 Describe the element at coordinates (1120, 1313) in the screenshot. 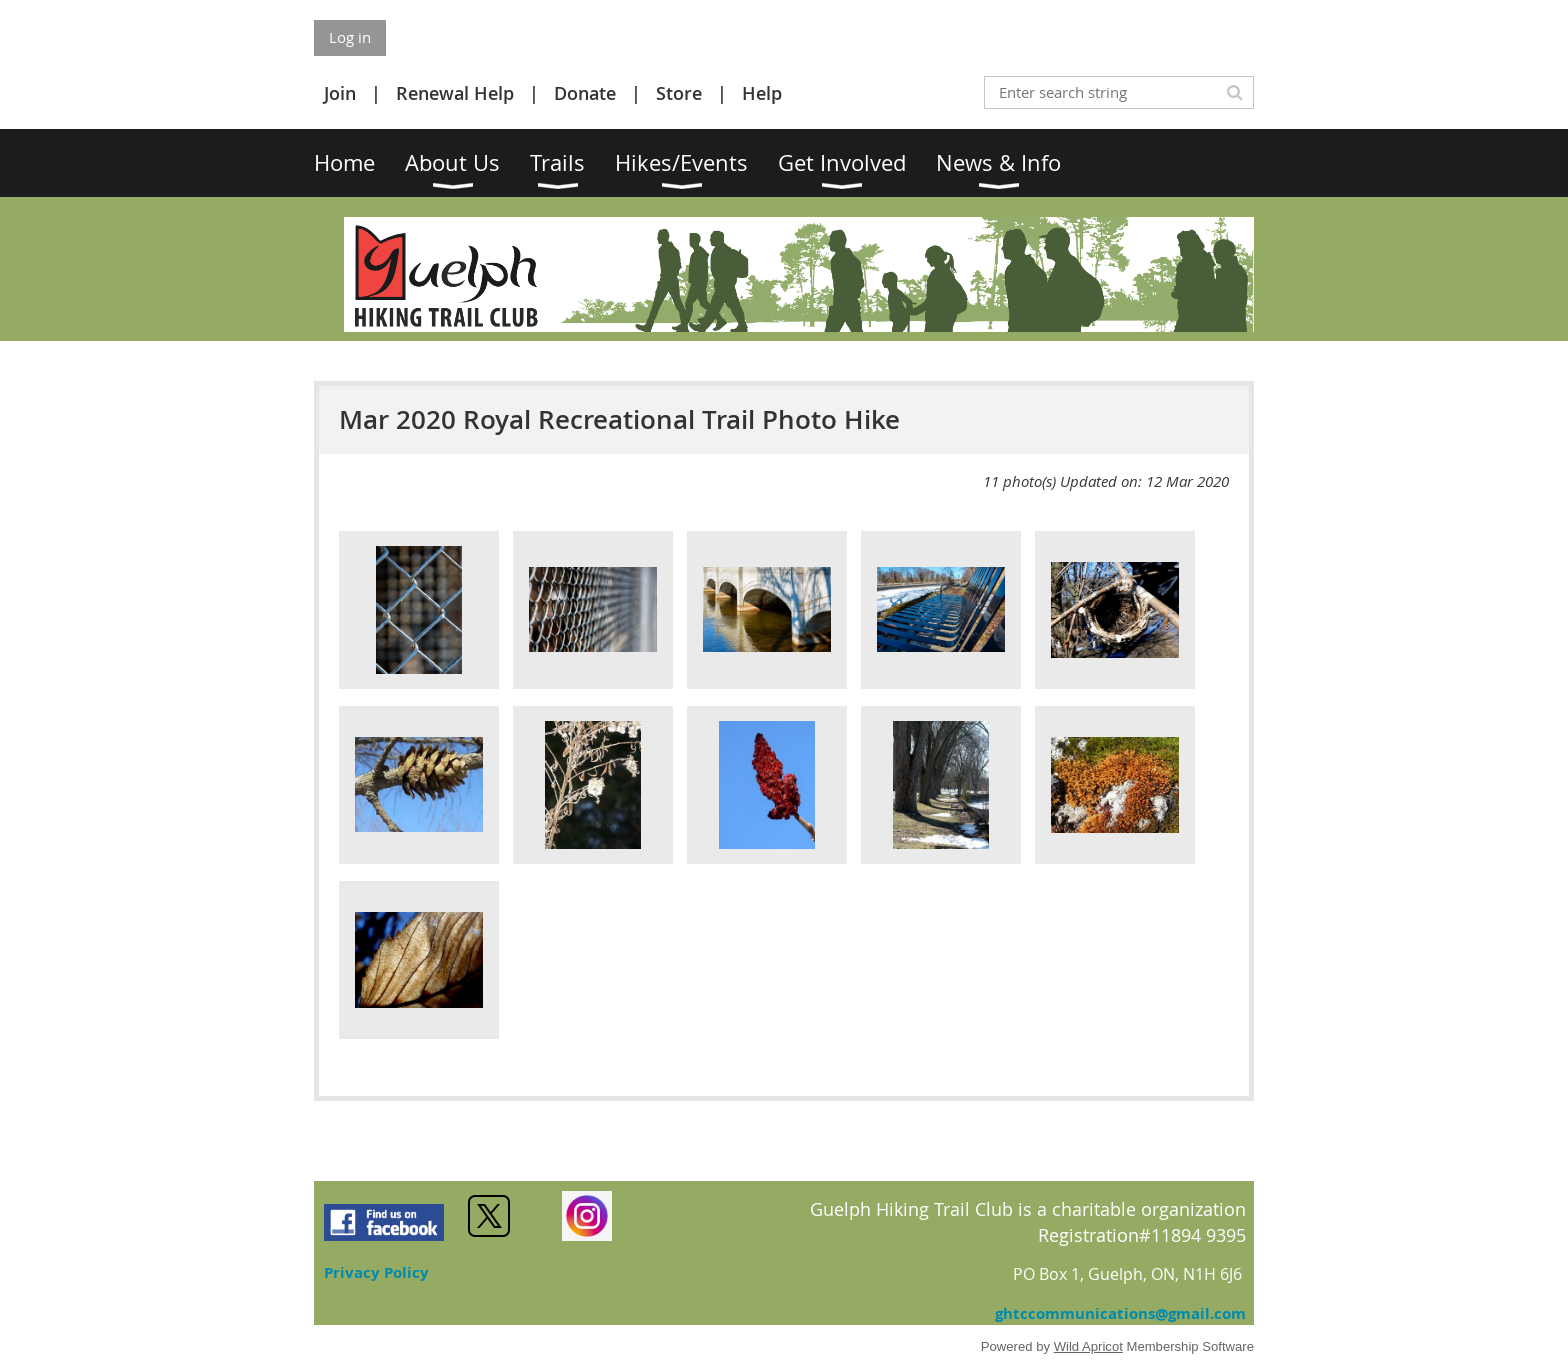

I see `ghtccommunications@gmail.com` at that location.